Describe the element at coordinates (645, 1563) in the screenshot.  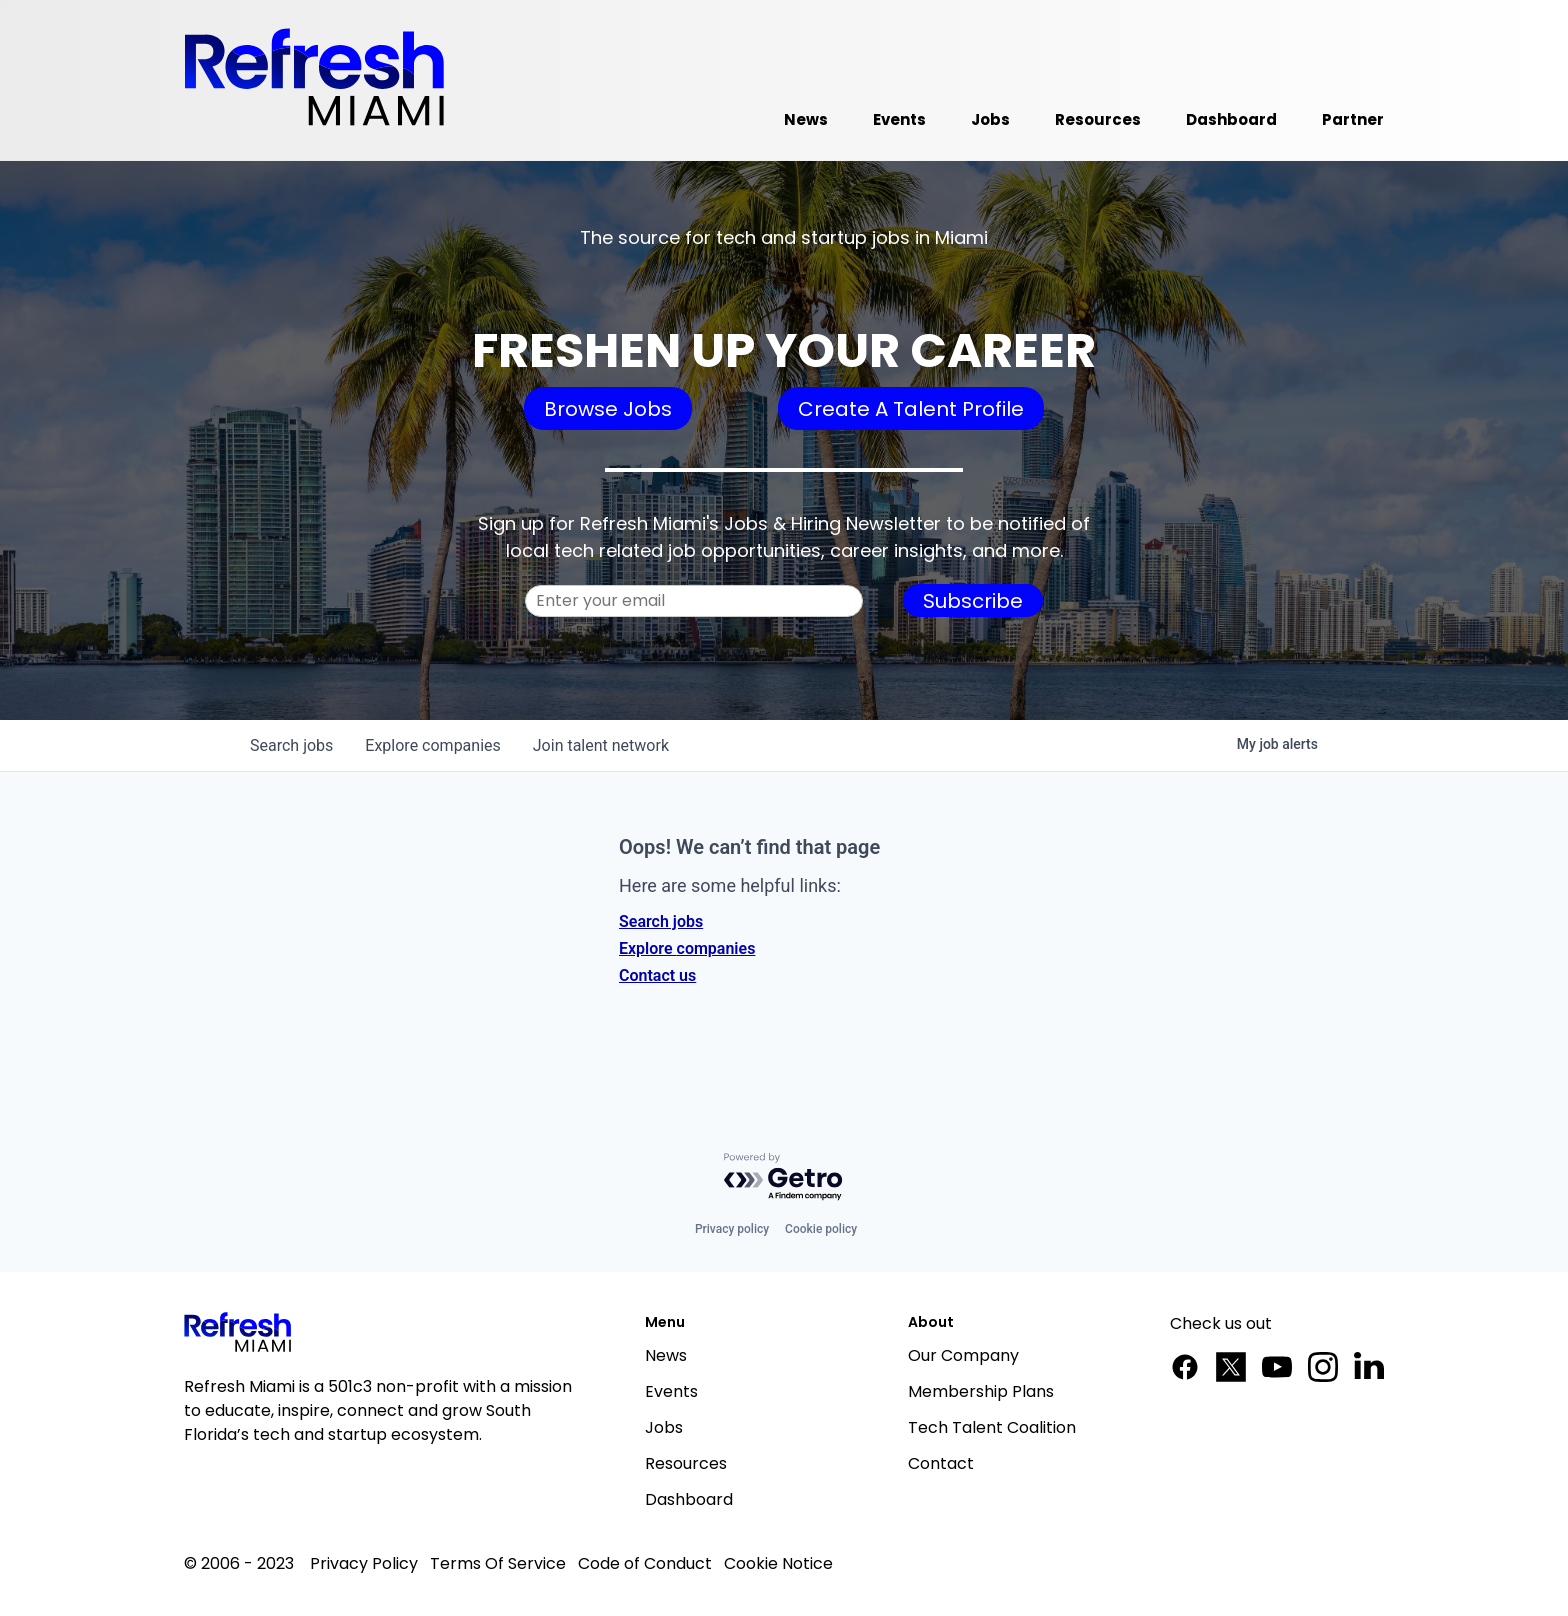
I see `Code of Conduct` at that location.